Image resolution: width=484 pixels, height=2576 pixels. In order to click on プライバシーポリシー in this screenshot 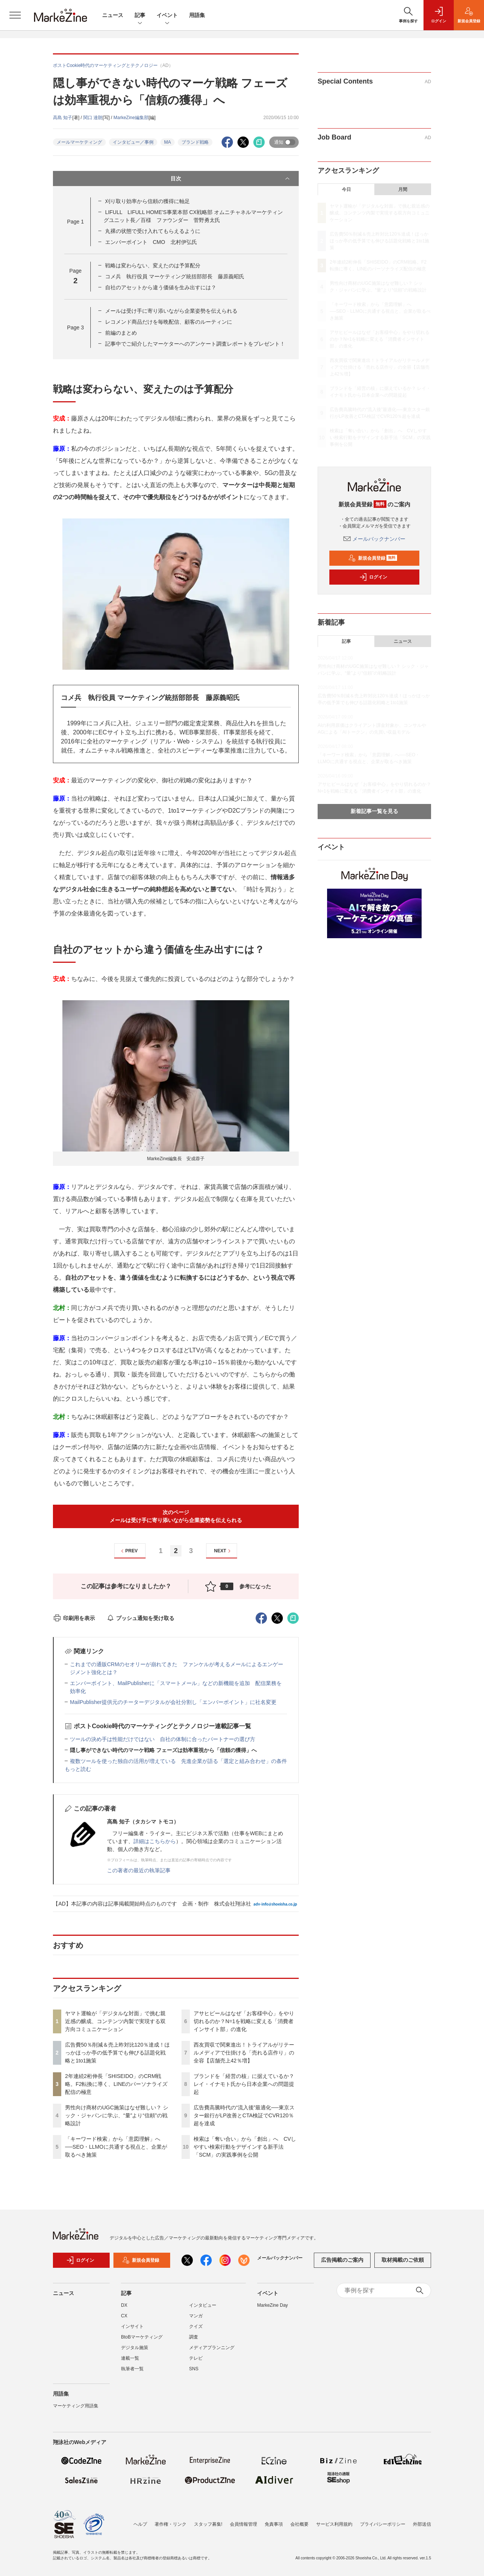, I will do `click(382, 2524)`.